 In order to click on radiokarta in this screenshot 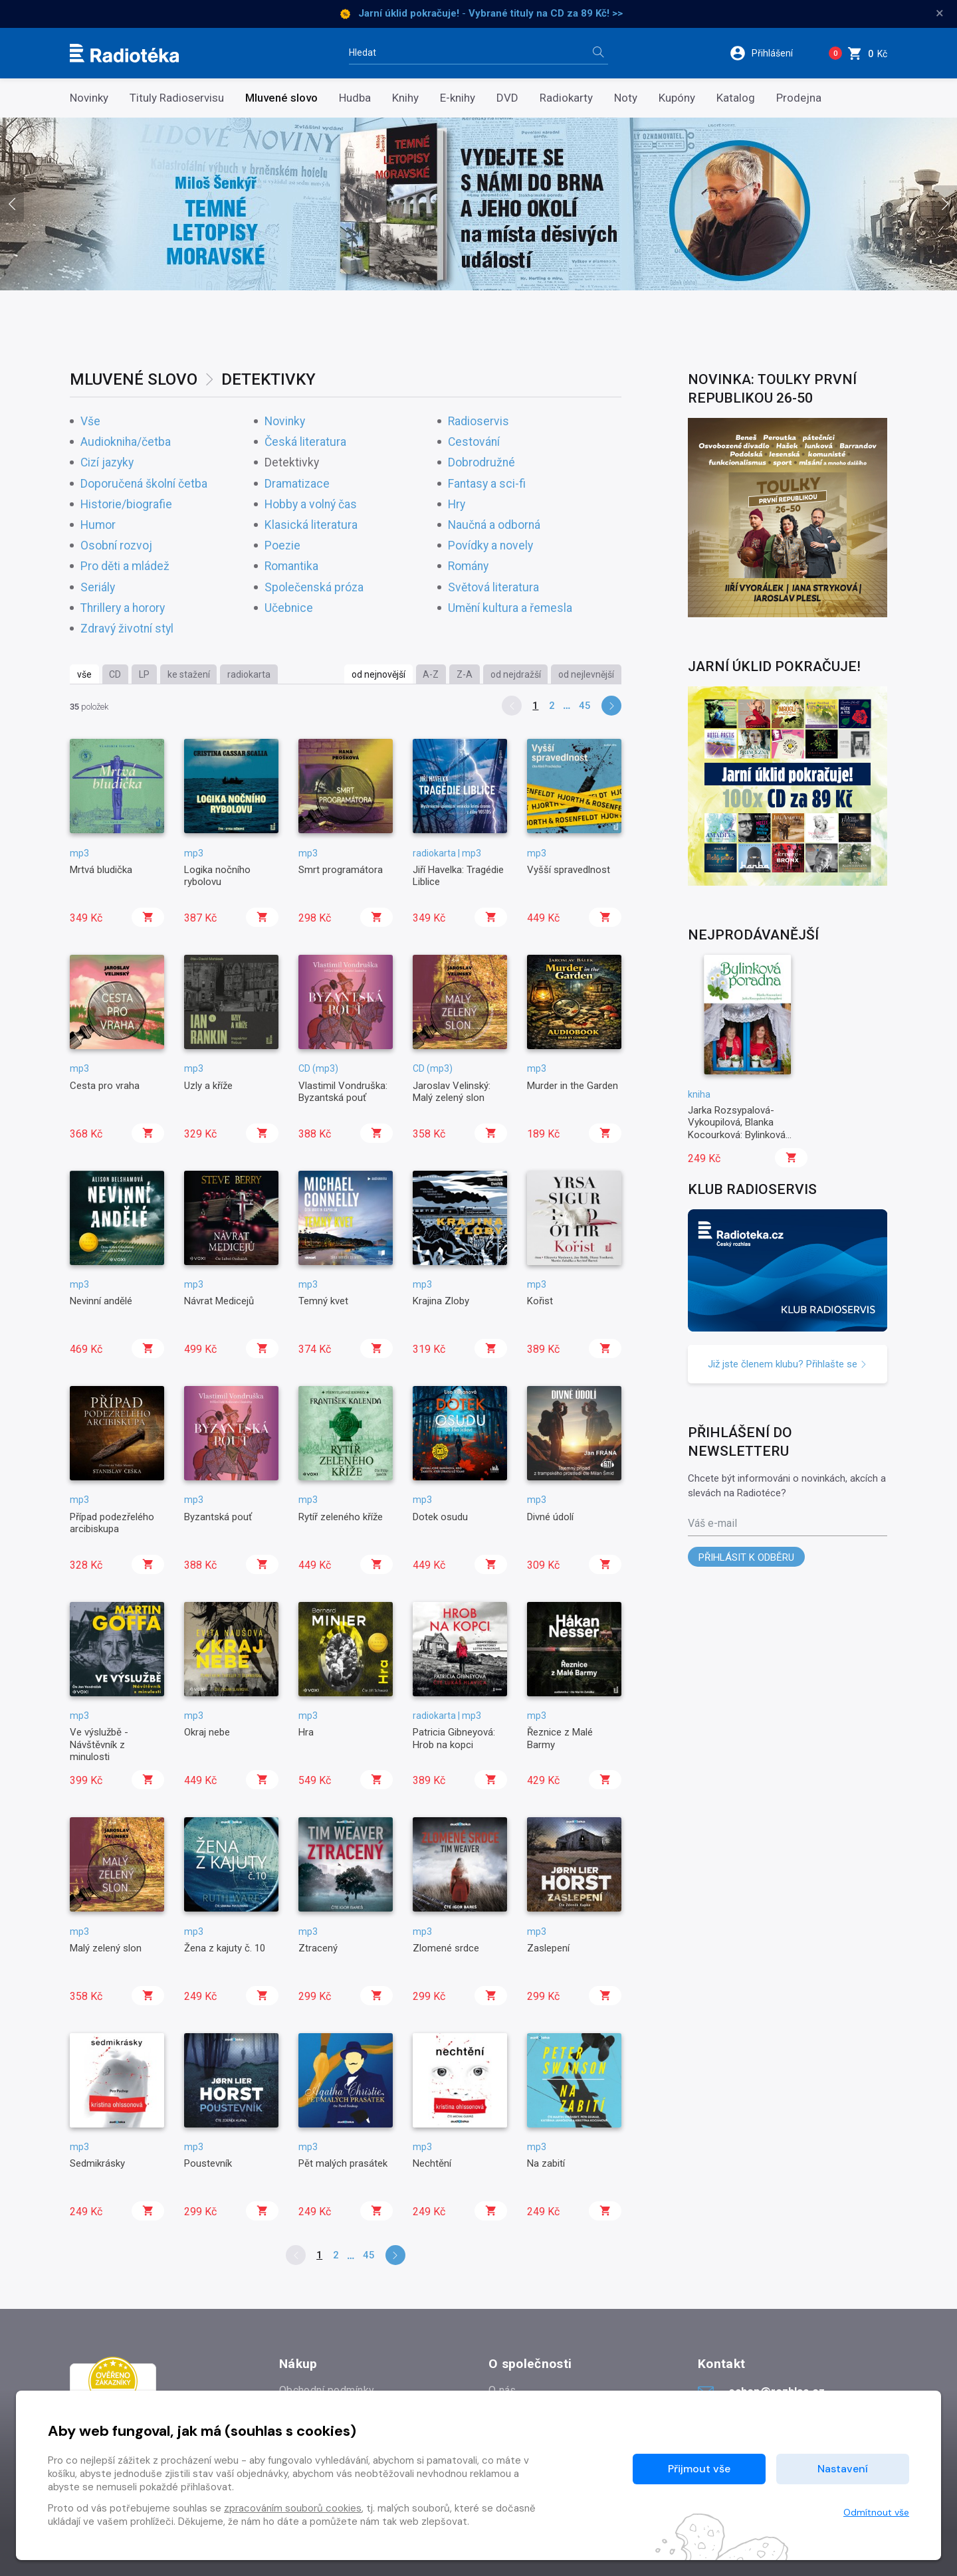, I will do `click(248, 674)`.